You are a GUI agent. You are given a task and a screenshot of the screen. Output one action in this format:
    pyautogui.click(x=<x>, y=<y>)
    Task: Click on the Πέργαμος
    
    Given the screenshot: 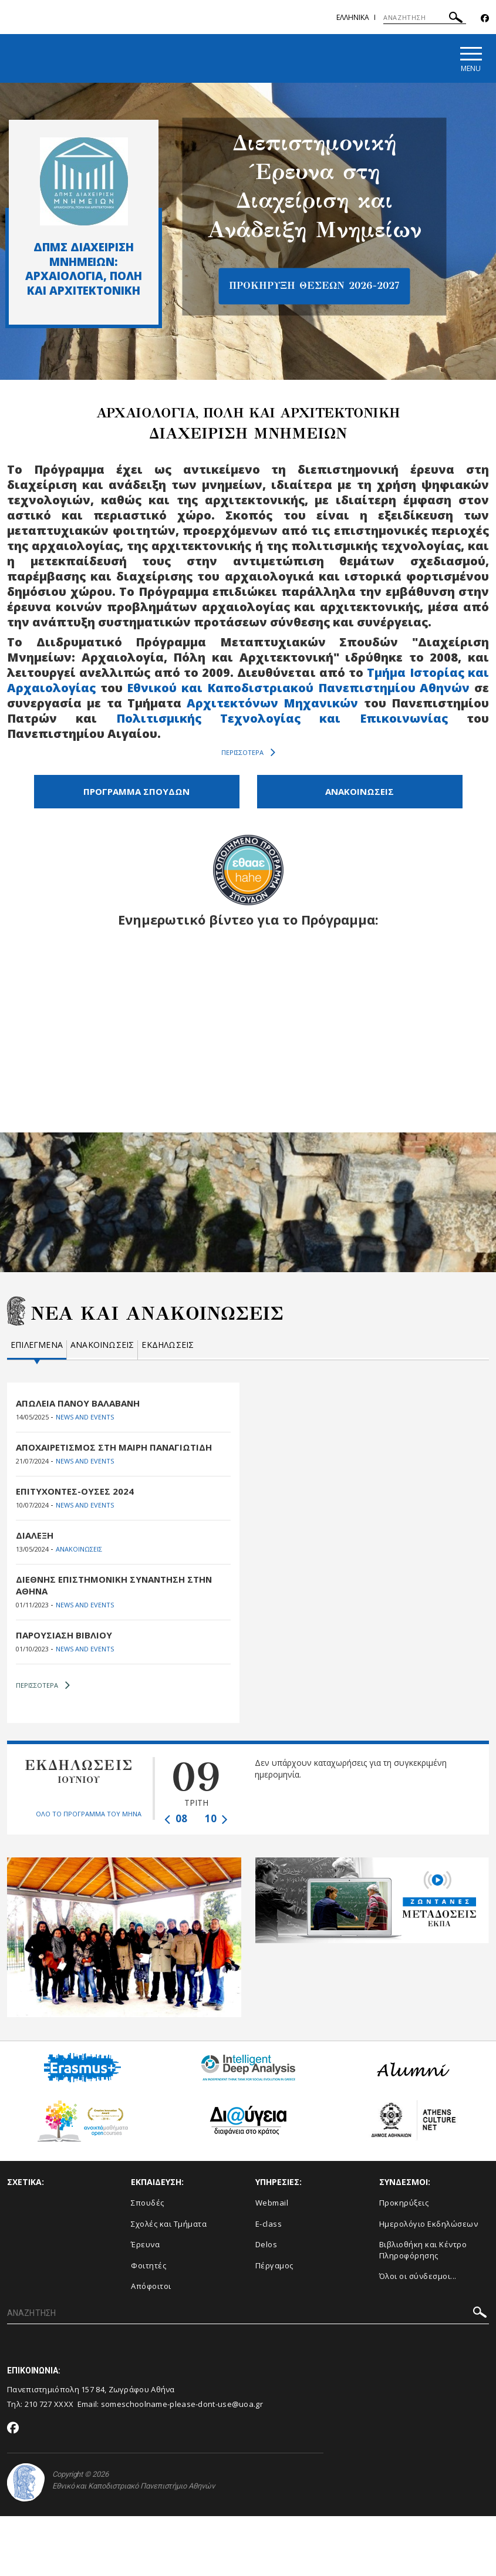 What is the action you would take?
    pyautogui.click(x=274, y=2265)
    